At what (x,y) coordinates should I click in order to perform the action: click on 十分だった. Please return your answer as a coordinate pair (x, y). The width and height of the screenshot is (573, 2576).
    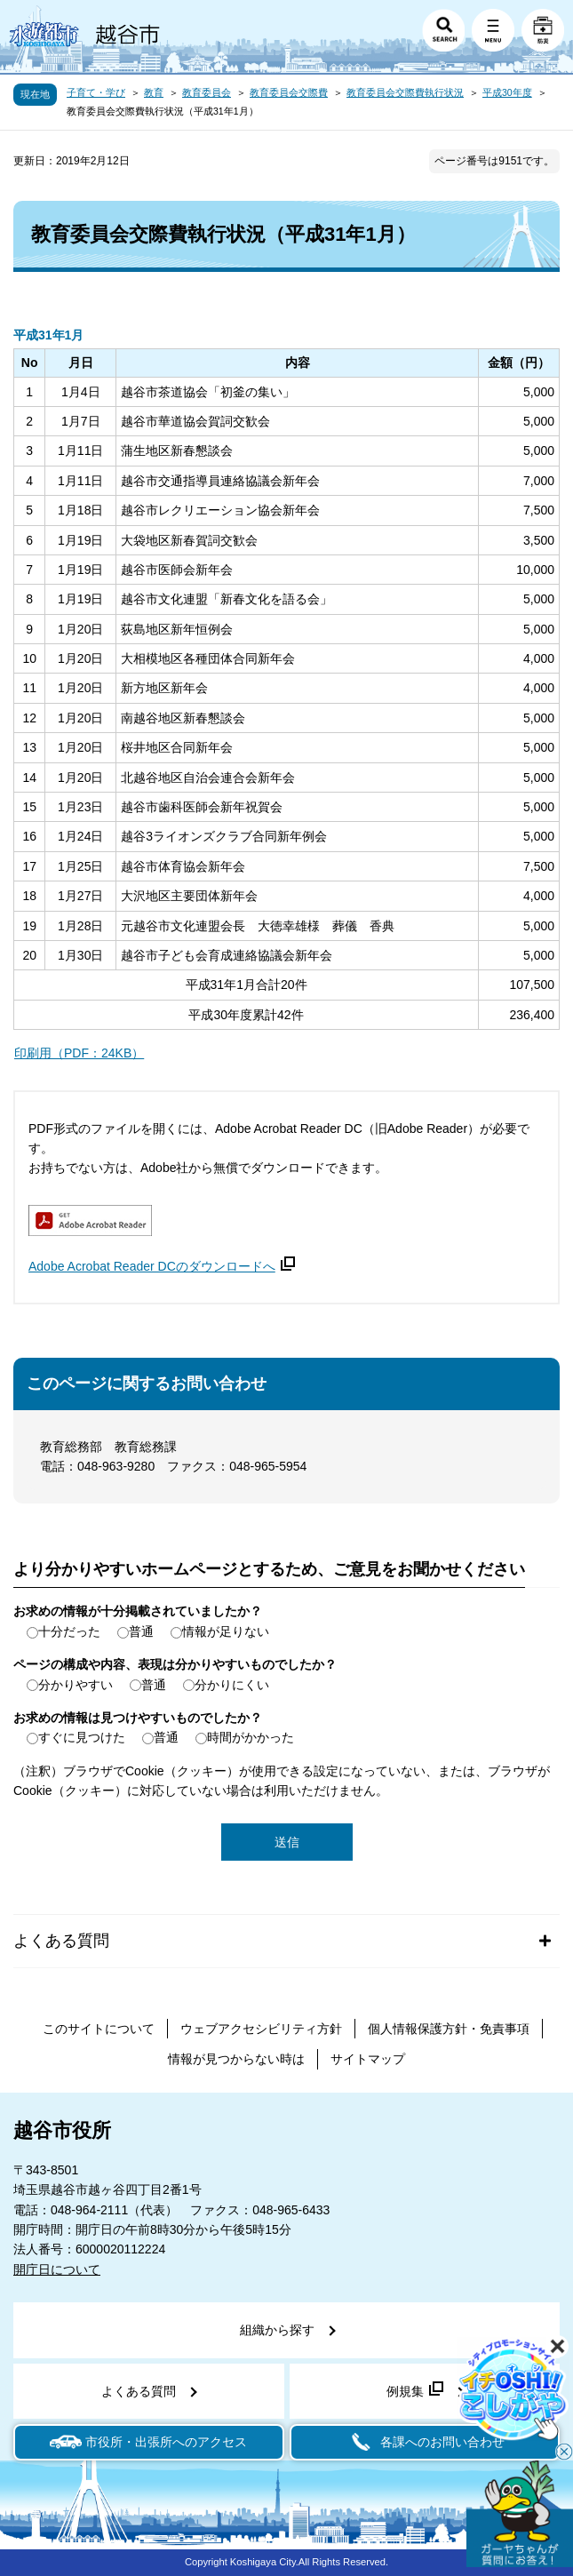
    Looking at the image, I should click on (69, 1631).